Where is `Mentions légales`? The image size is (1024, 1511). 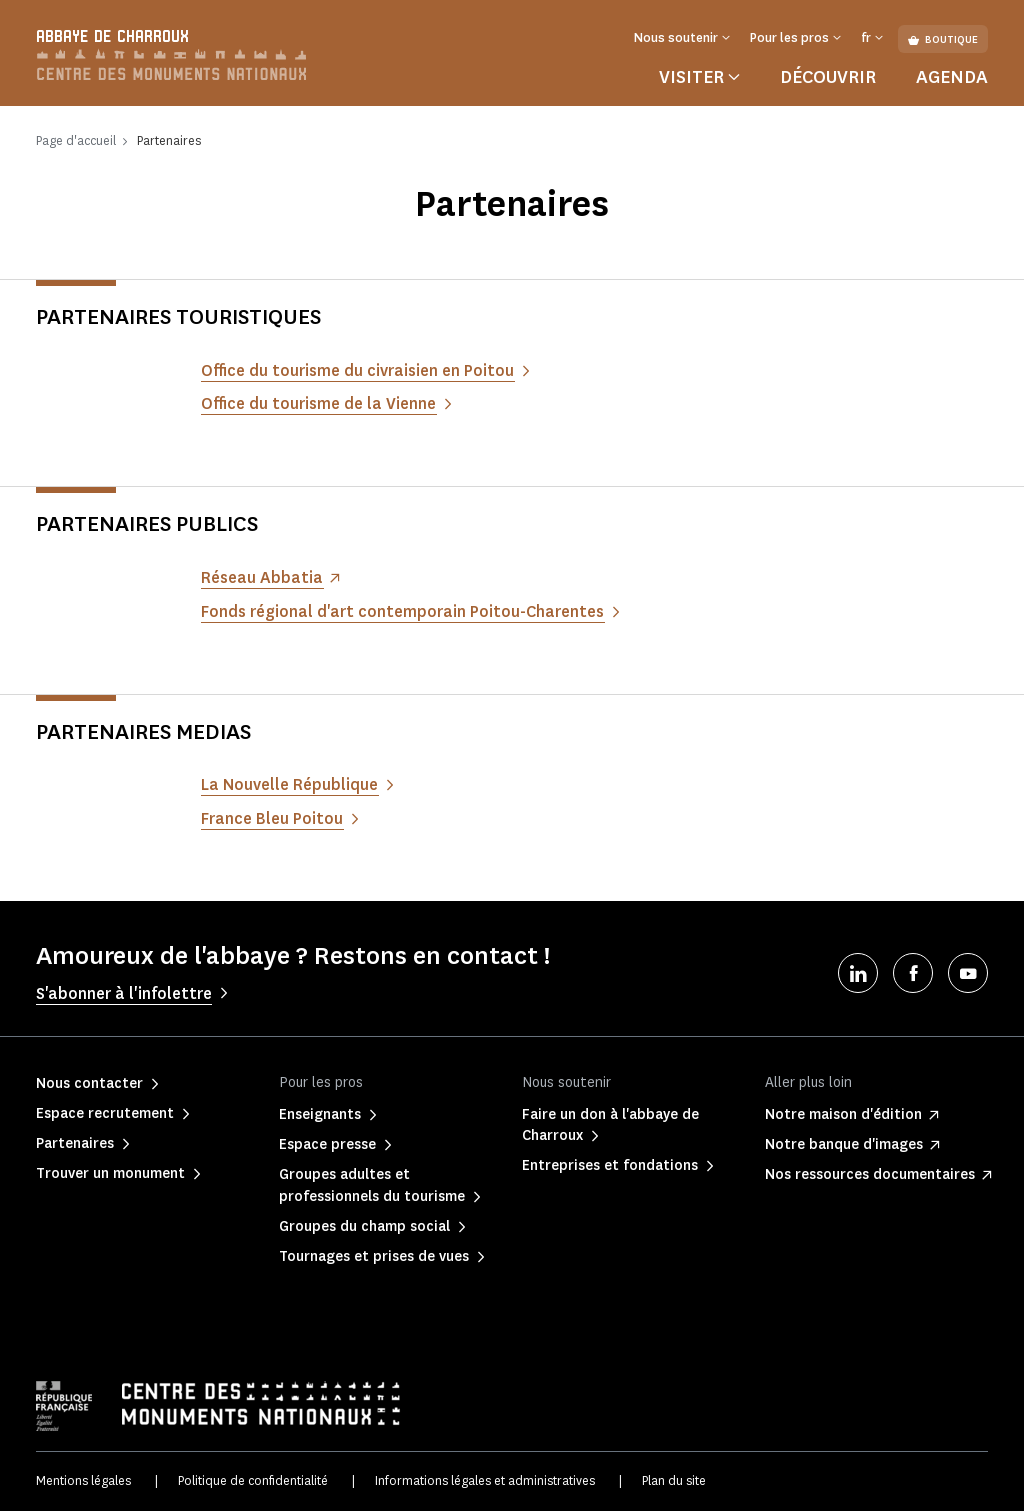 Mentions légales is located at coordinates (83, 1480).